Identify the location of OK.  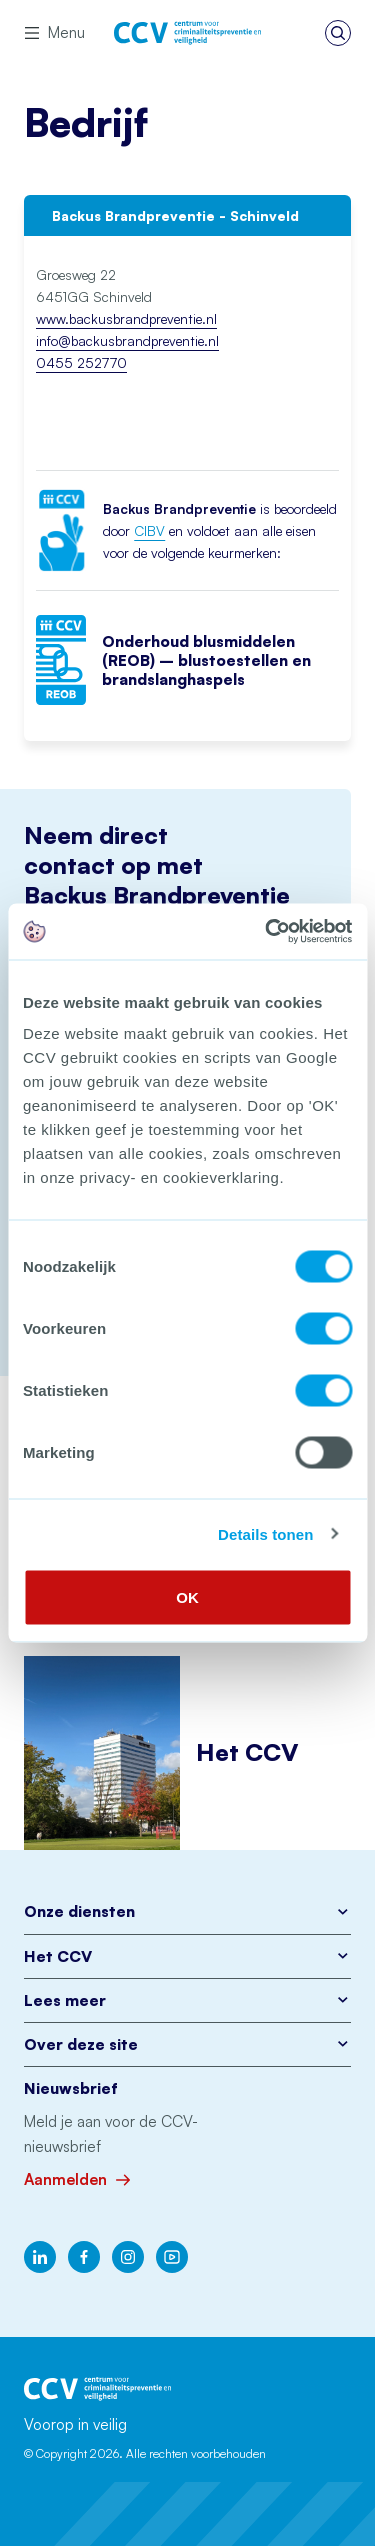
(187, 1597).